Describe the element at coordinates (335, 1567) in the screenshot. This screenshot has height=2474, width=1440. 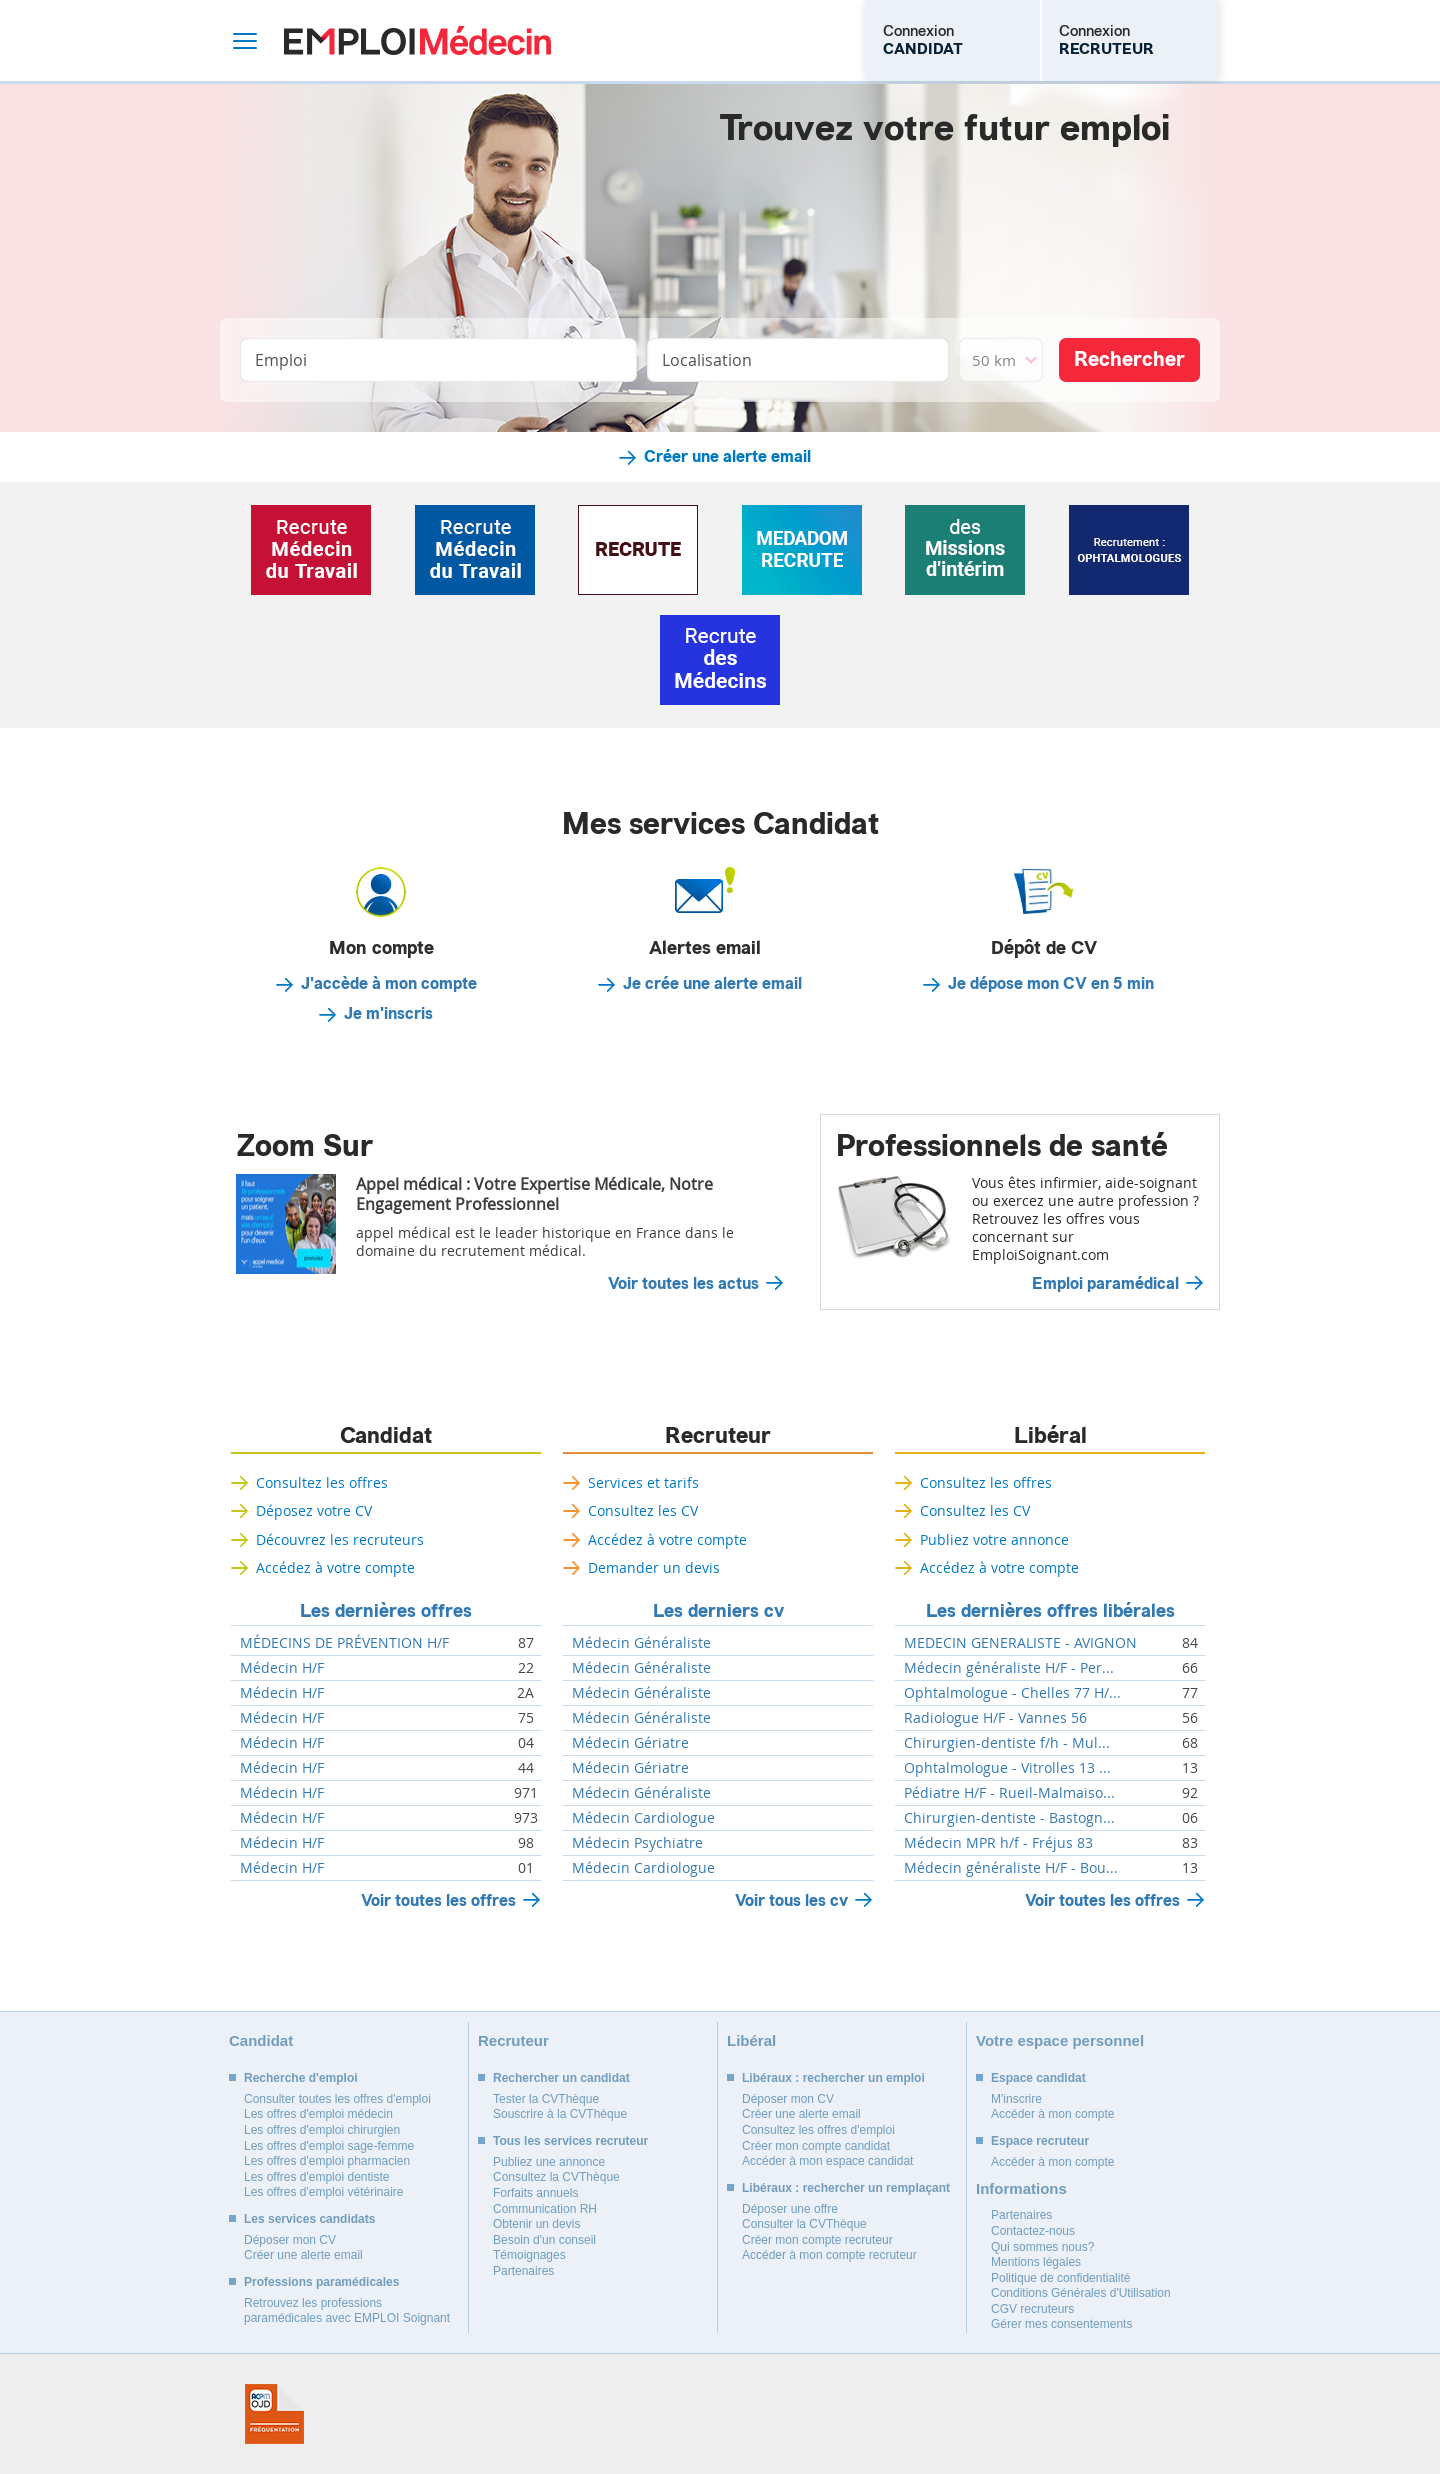
I see `Accédez à votre compte` at that location.